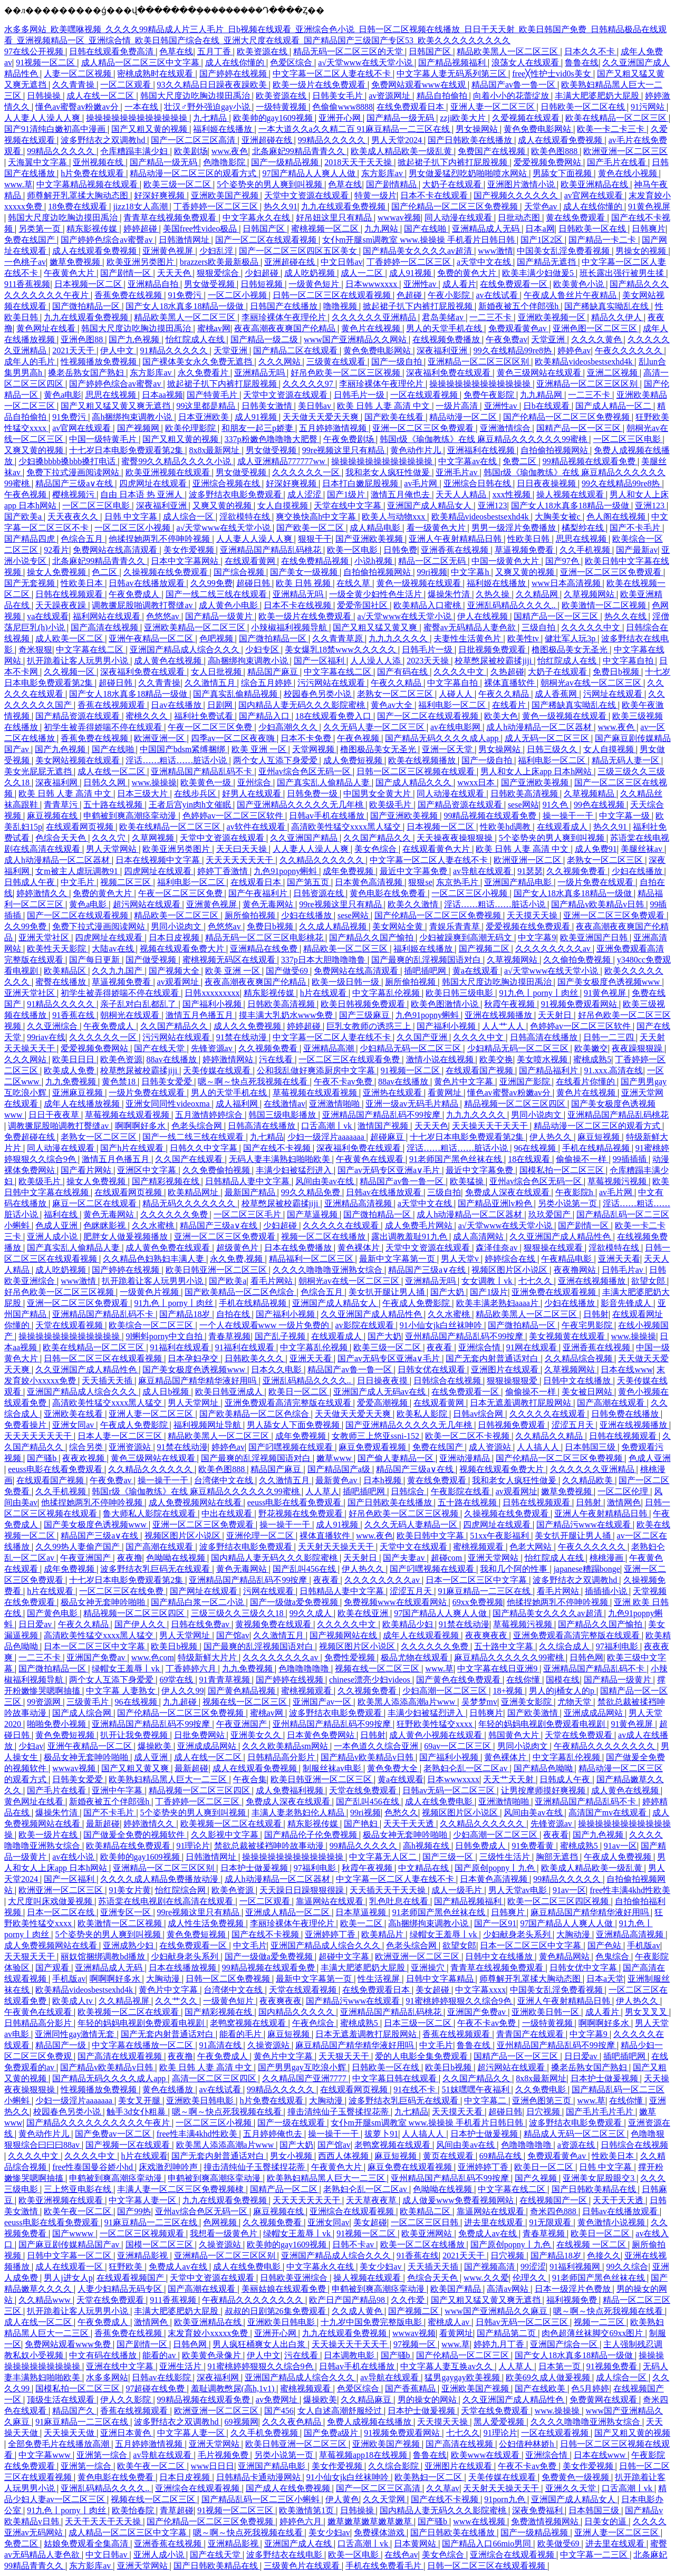 The width and height of the screenshot is (675, 2576). Describe the element at coordinates (183, 948) in the screenshot. I see `视频在线观看免费大片` at that location.